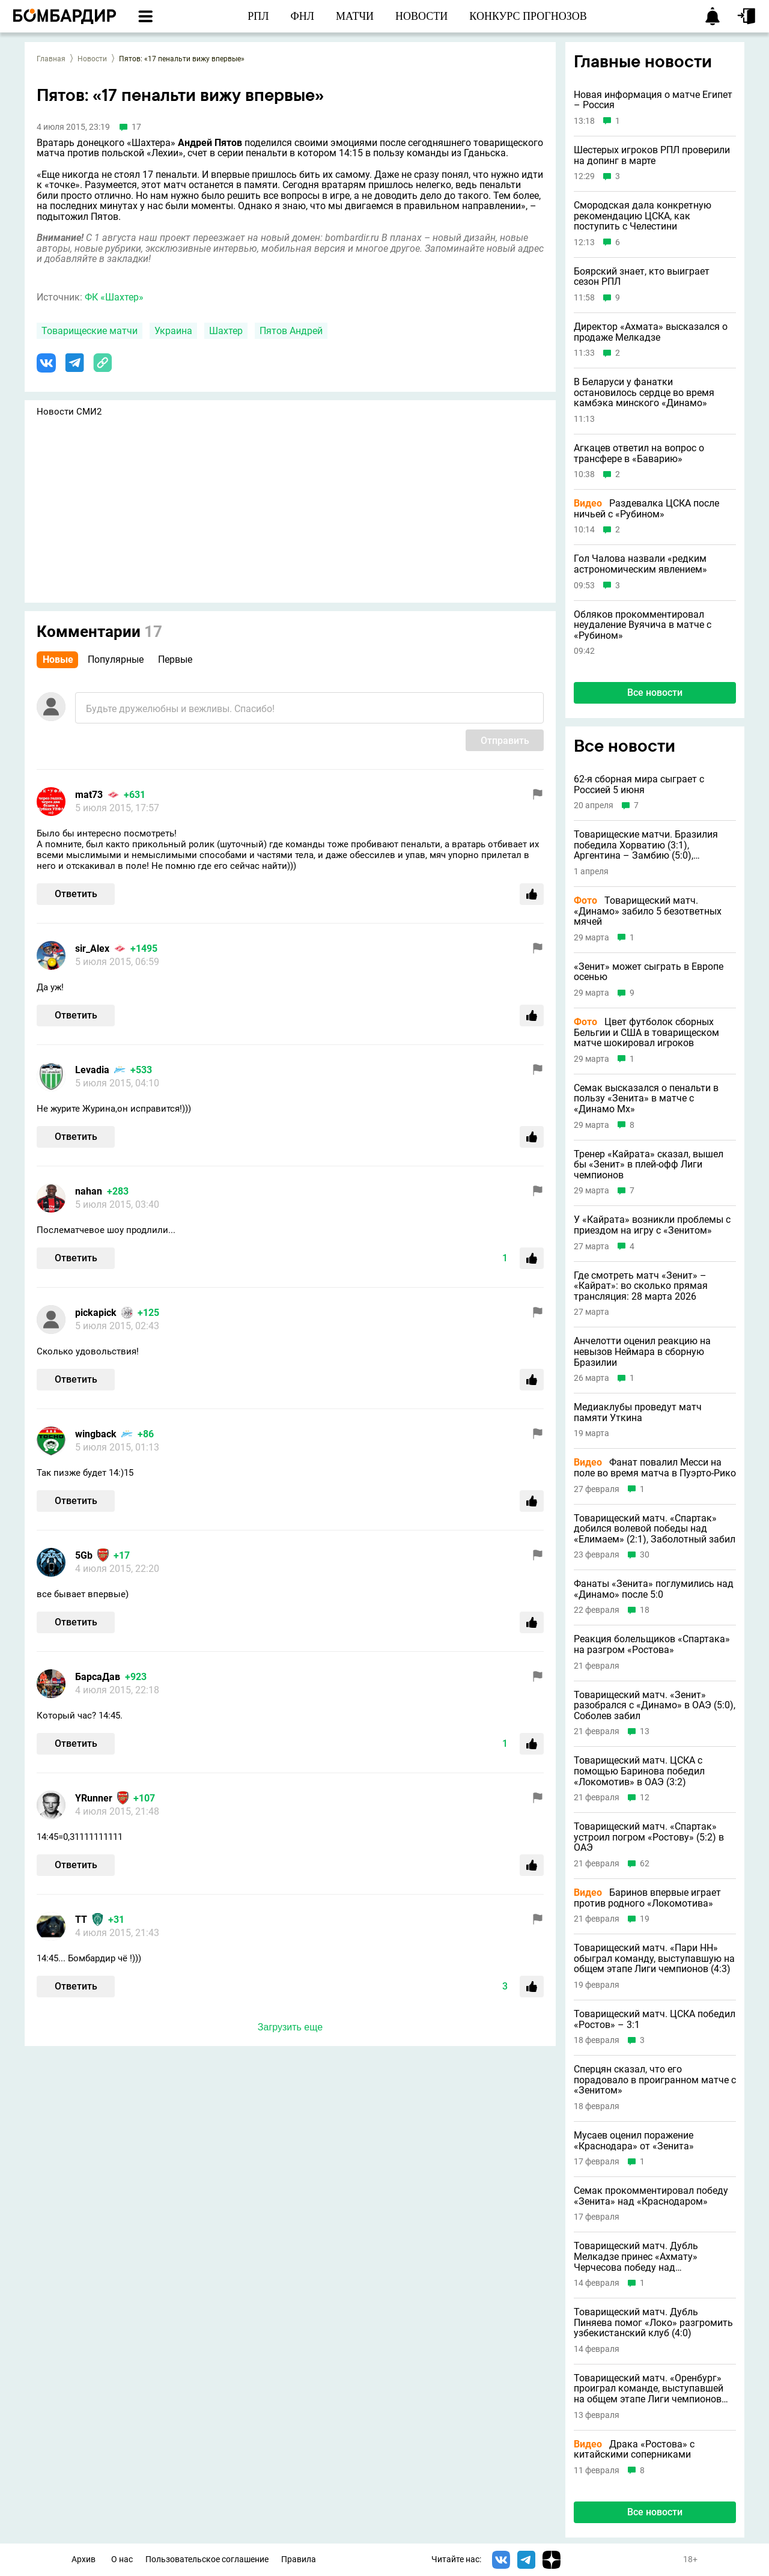 This screenshot has width=769, height=2576. What do you see at coordinates (648, 2389) in the screenshot?
I see `Товарищеский матч. «Оренбург» проиграл команде, выступавшей на общем этапе Лиги чемпионов (0:1)` at bounding box center [648, 2389].